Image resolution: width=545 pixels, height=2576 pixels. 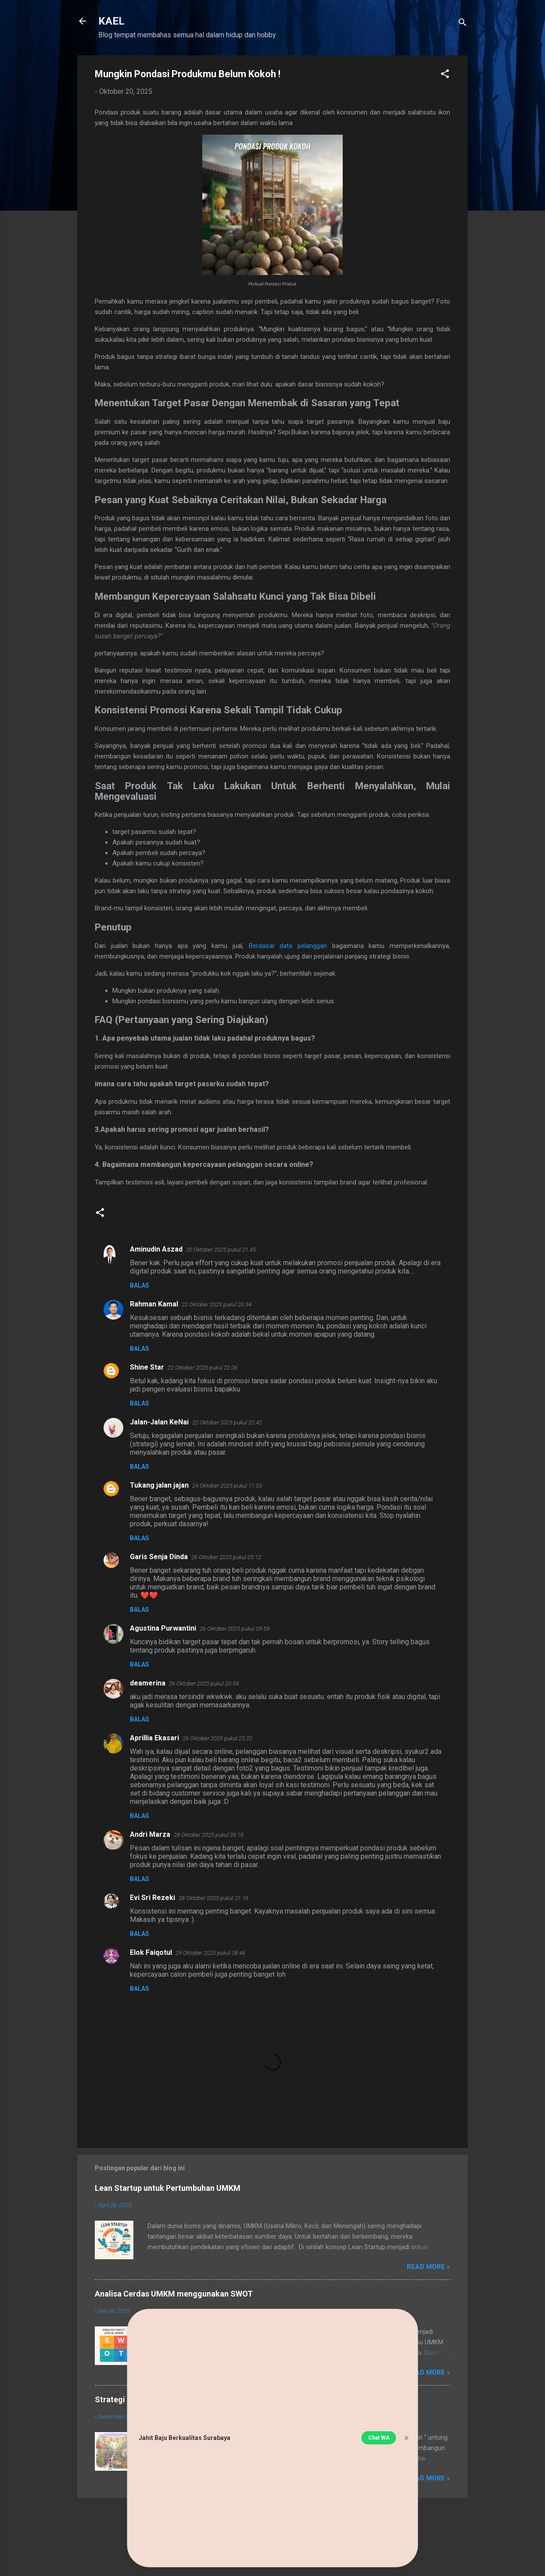 I want to click on Aminudin Aszad, so click(x=156, y=1249).